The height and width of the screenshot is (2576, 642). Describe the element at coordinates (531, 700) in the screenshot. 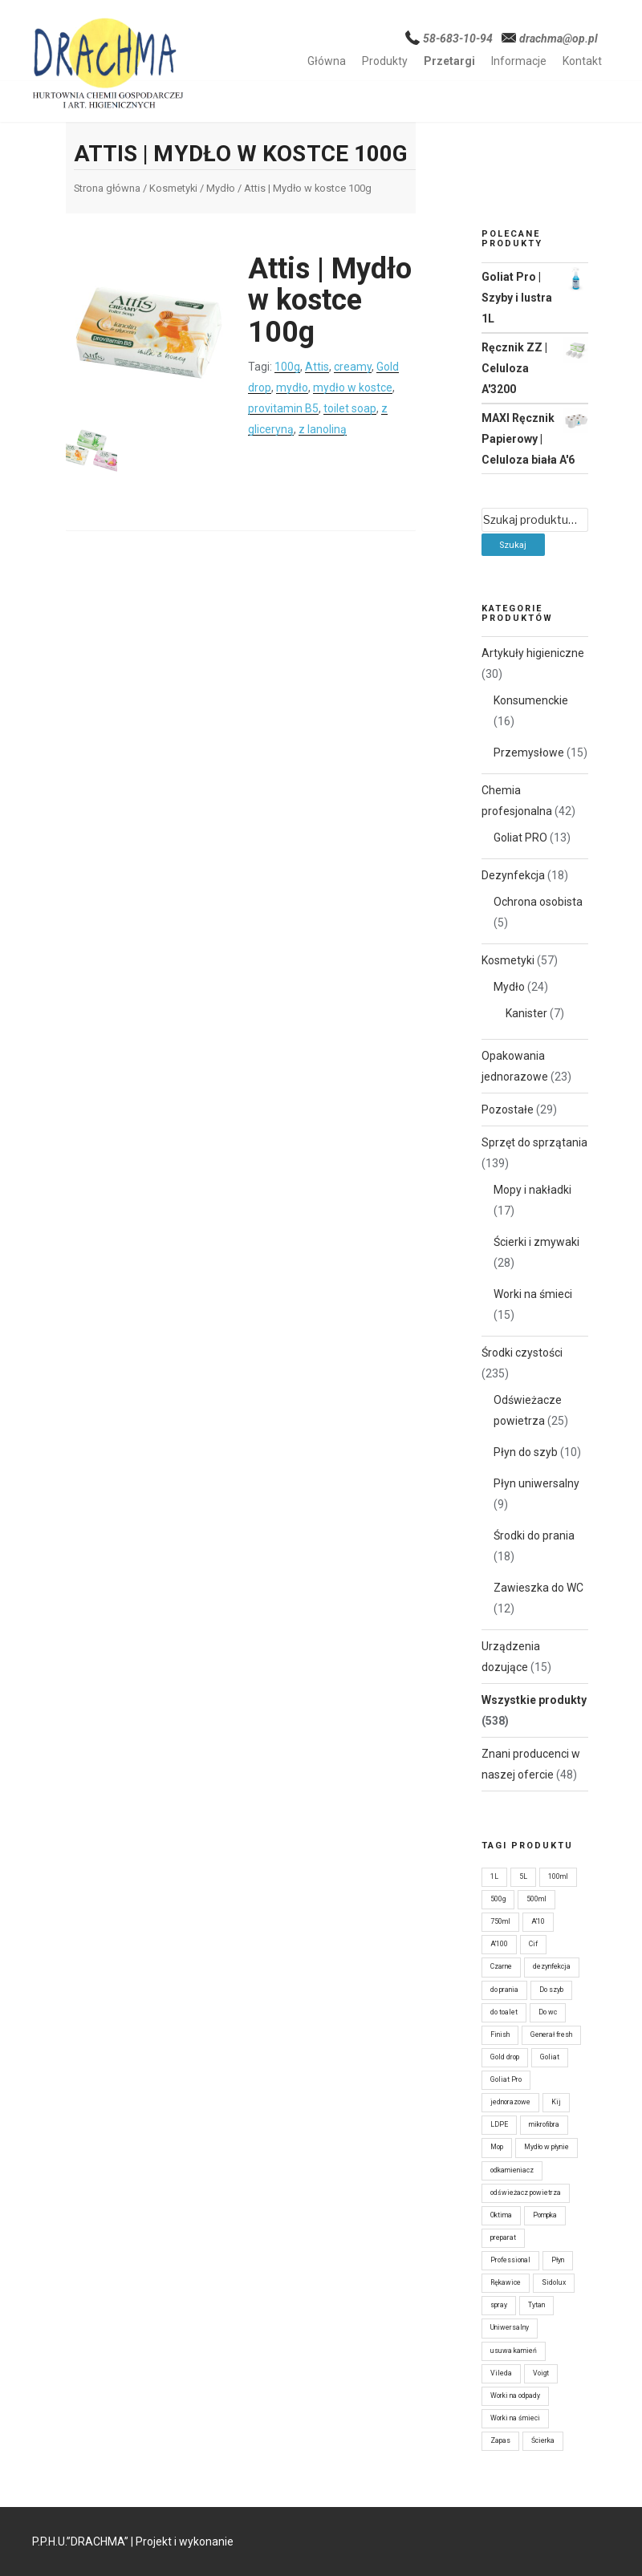

I see `Konsumenckie` at that location.